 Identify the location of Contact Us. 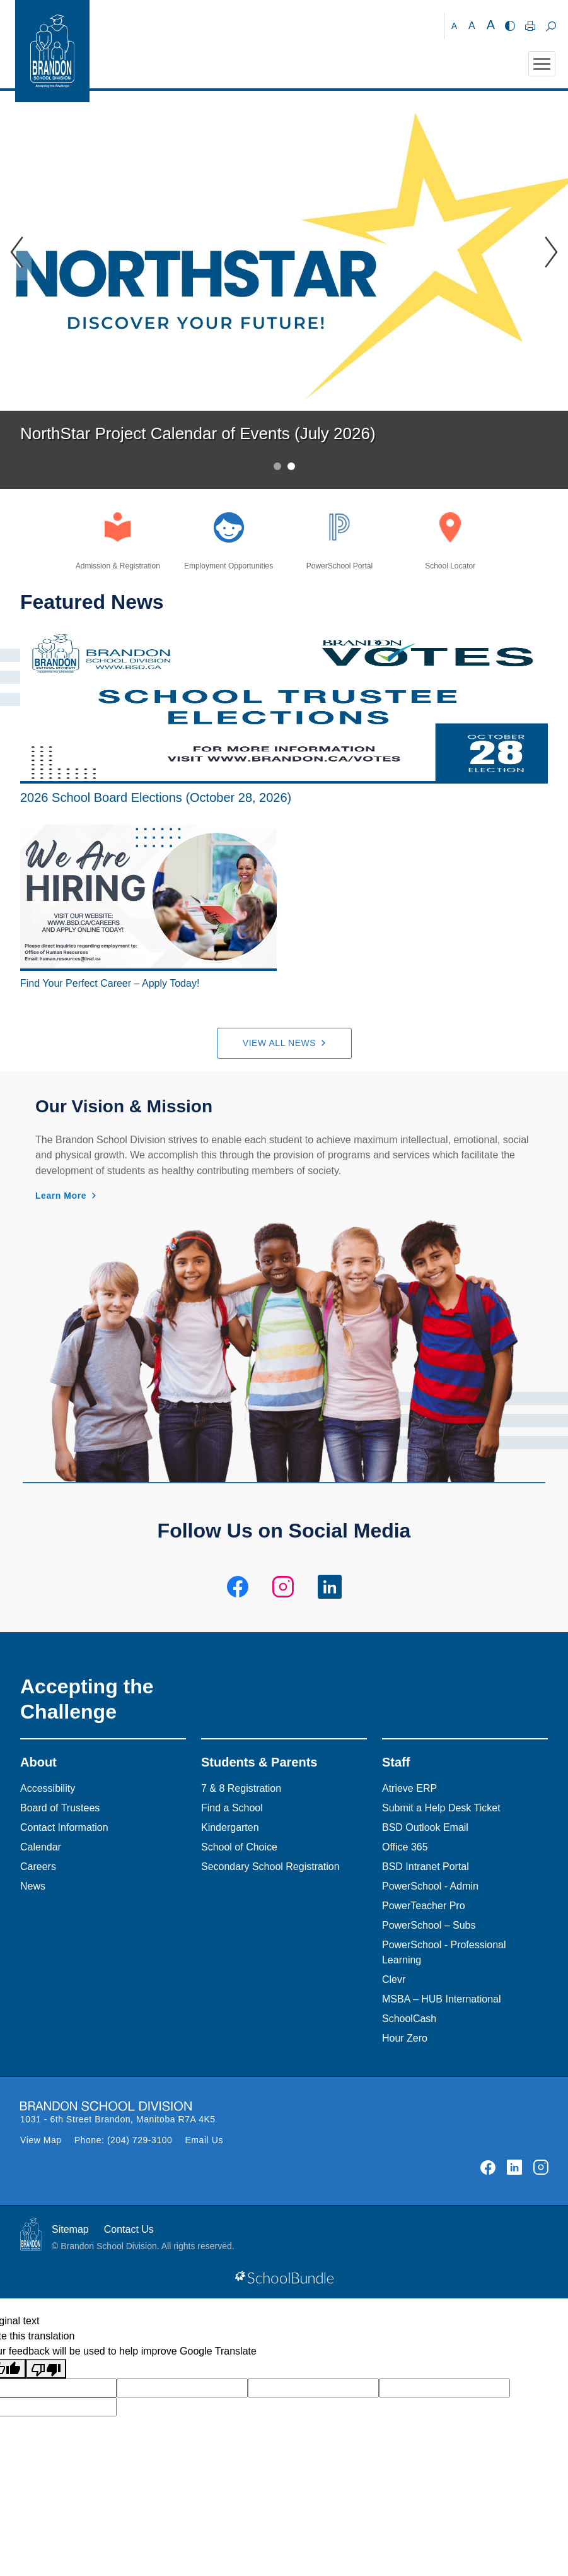
(129, 2229).